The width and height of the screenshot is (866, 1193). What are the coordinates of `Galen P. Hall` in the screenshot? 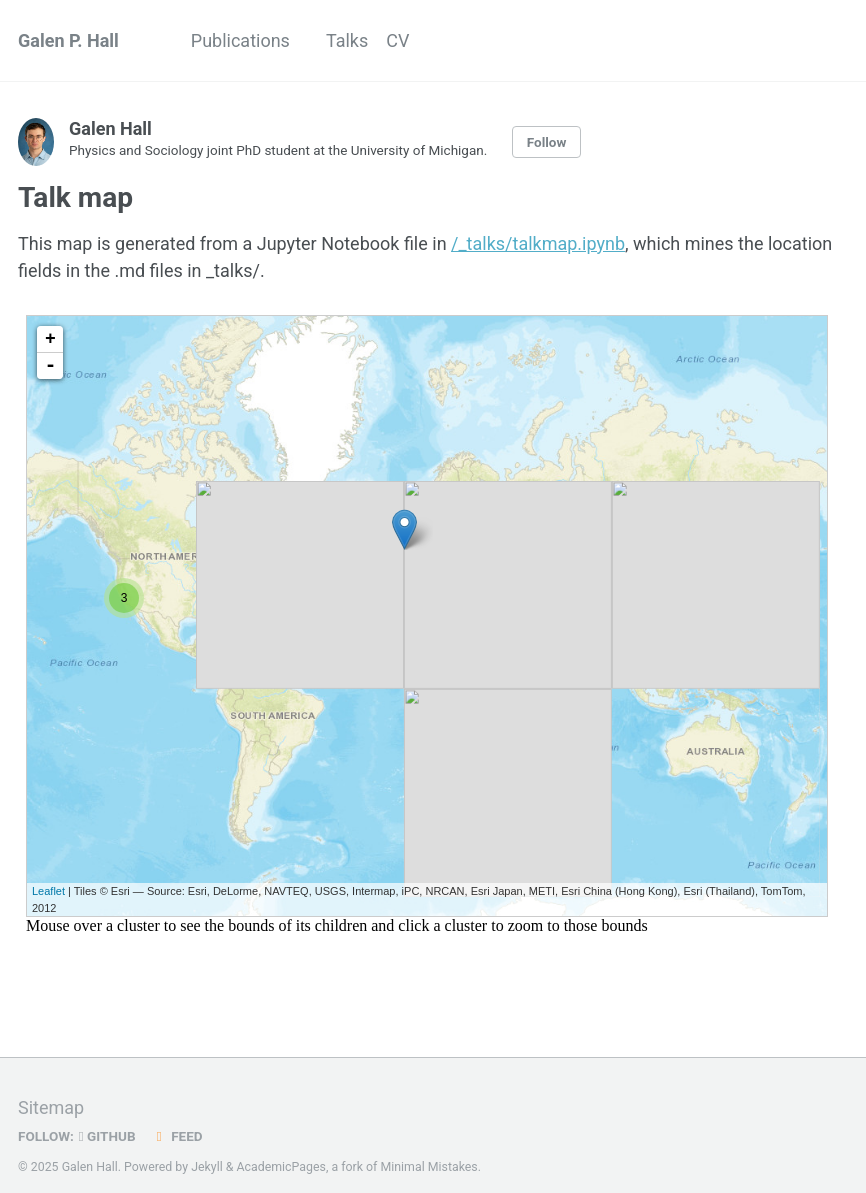 It's located at (68, 40).